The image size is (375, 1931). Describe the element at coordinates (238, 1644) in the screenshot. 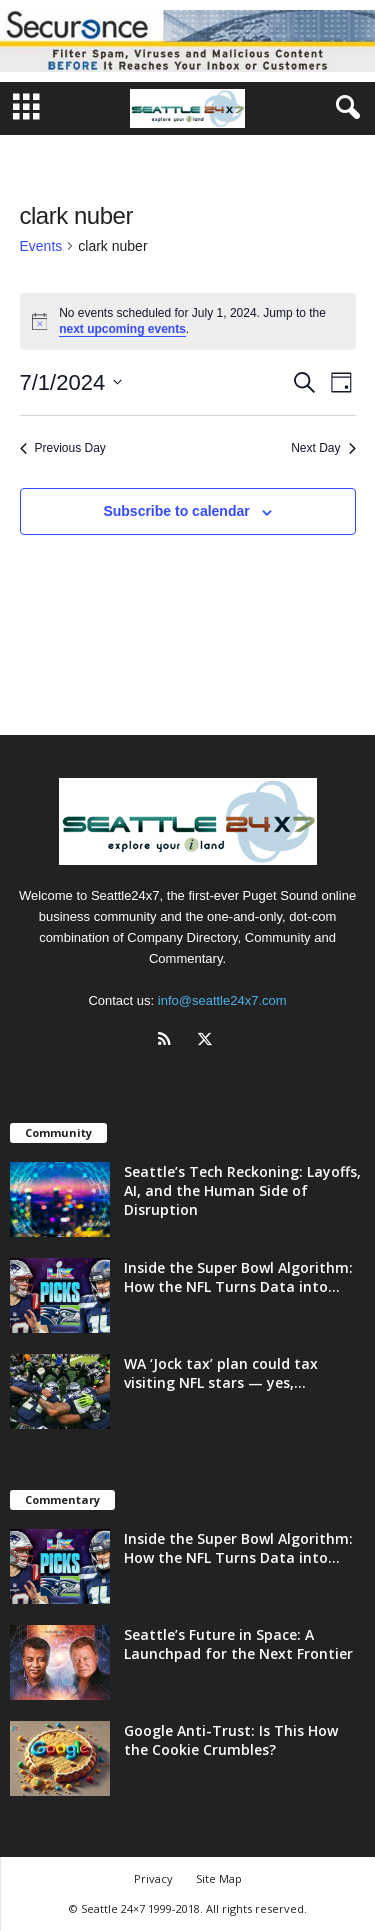

I see `Seattle’s Future in Space: A Launchpad for the Next Frontier` at that location.